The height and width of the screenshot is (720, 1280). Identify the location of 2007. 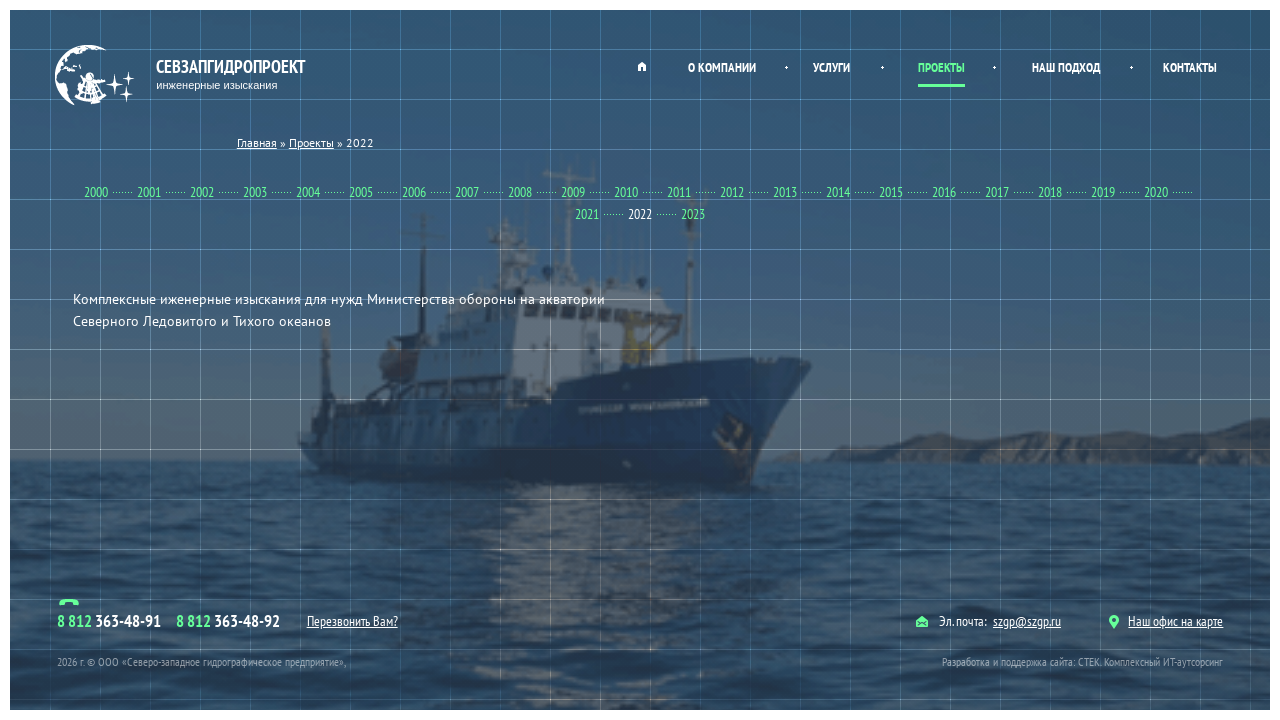
(467, 192).